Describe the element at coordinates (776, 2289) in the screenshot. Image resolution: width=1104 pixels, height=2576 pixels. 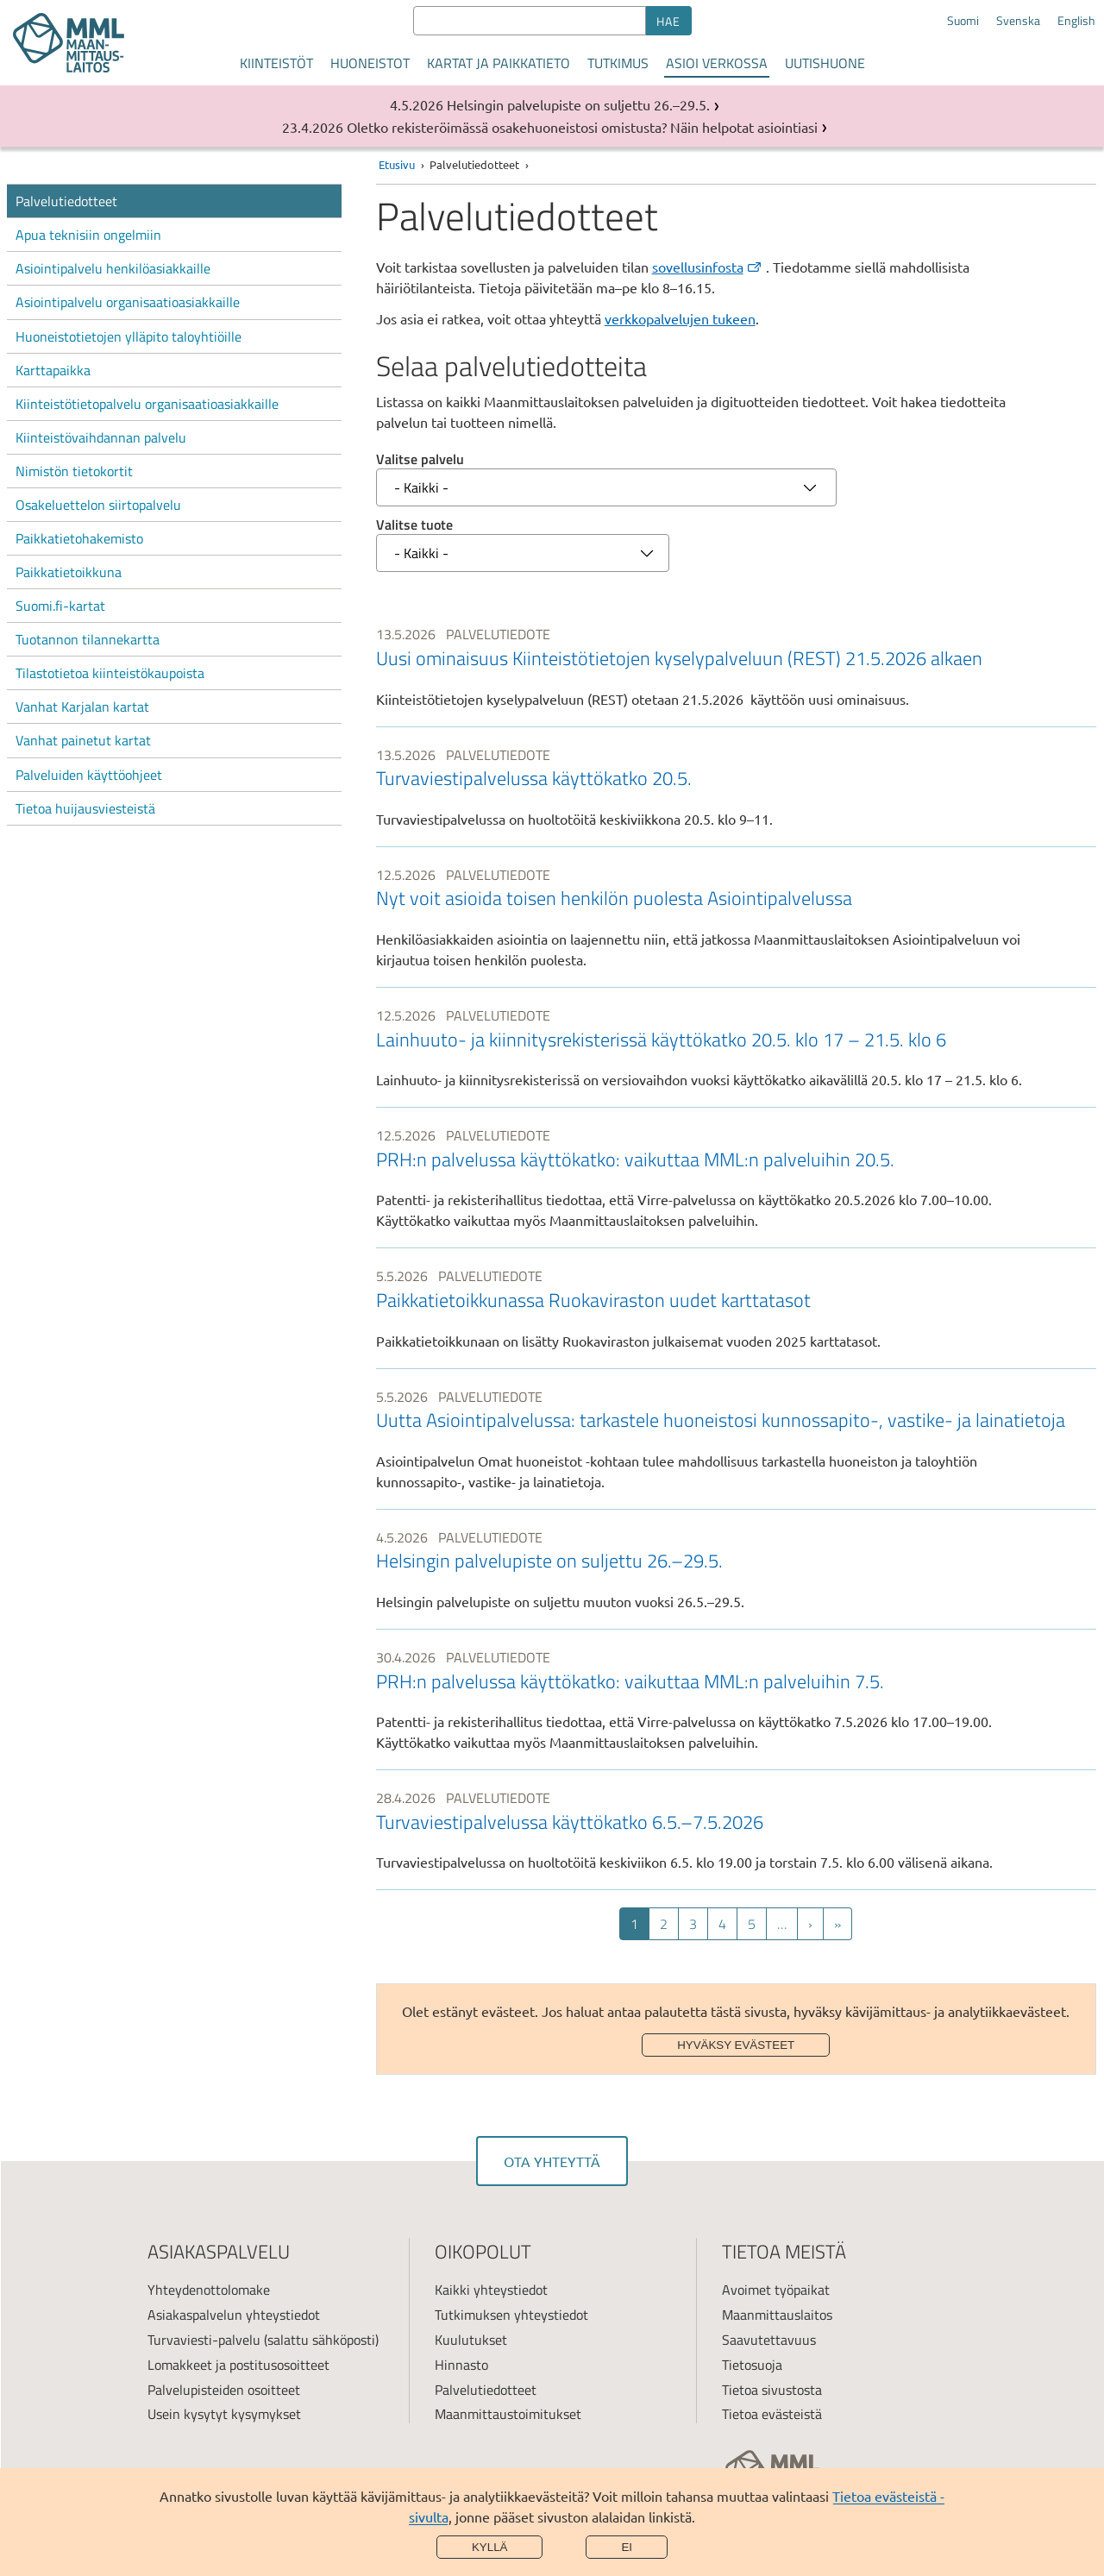
I see `Avoimet työpaikat` at that location.